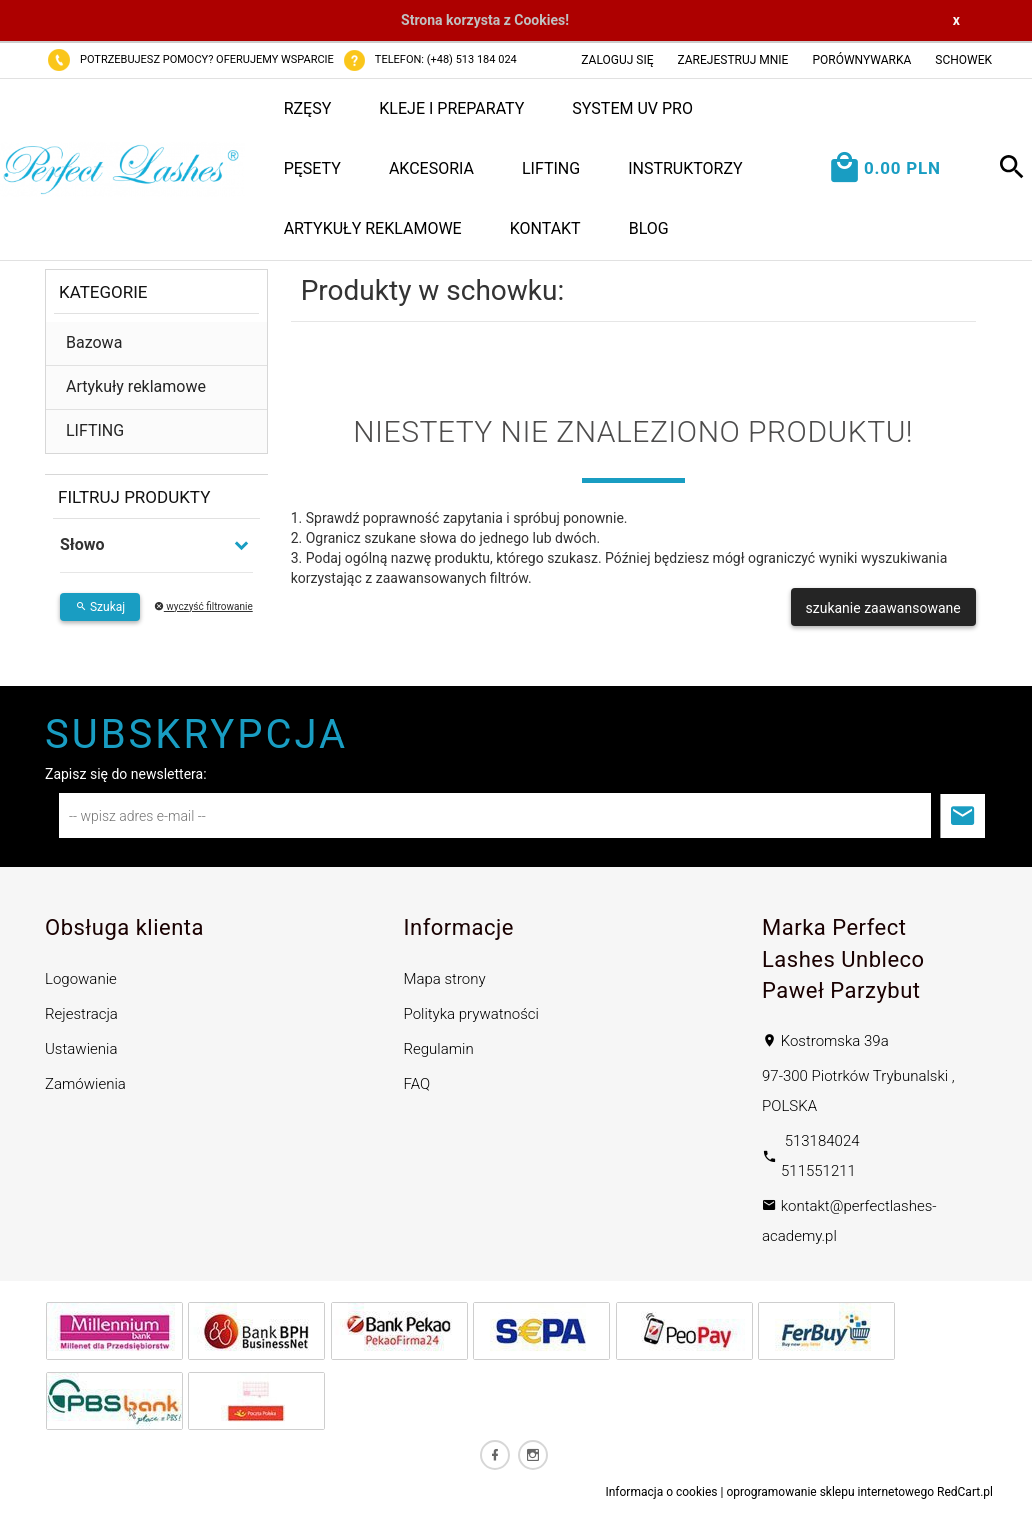  I want to click on Bazowa, so click(94, 342).